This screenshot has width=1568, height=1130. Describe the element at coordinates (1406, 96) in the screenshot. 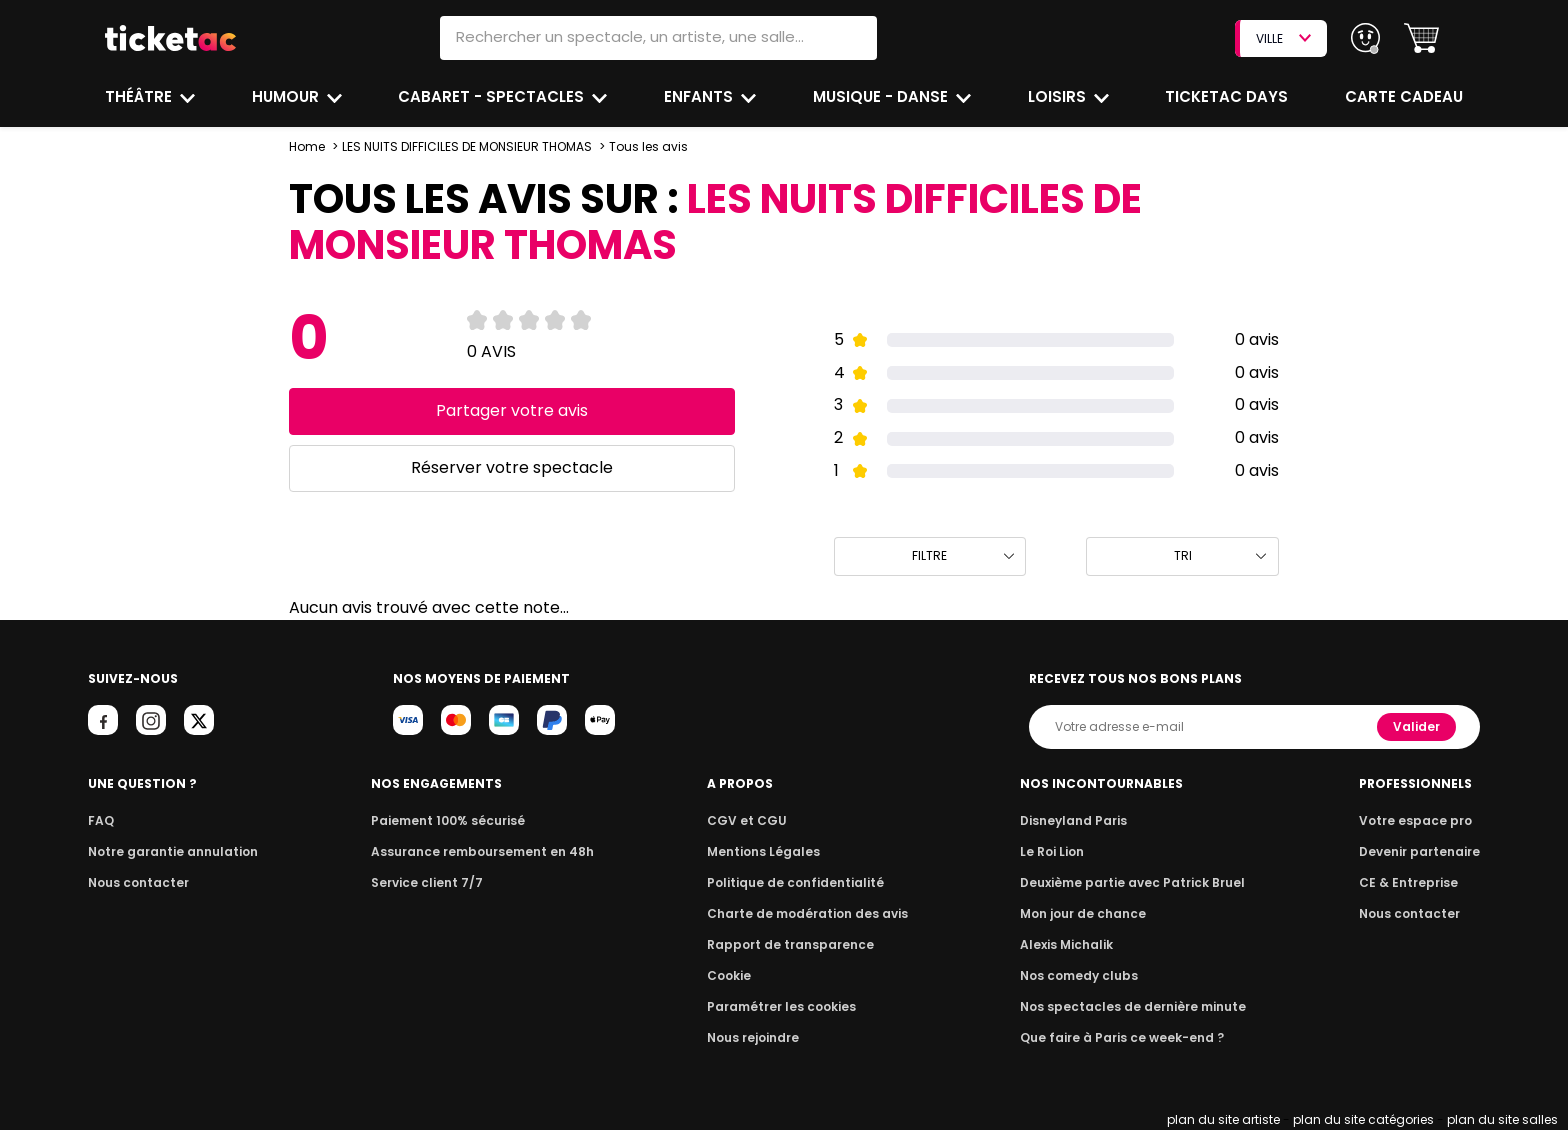

I see `Carte cadeau` at that location.